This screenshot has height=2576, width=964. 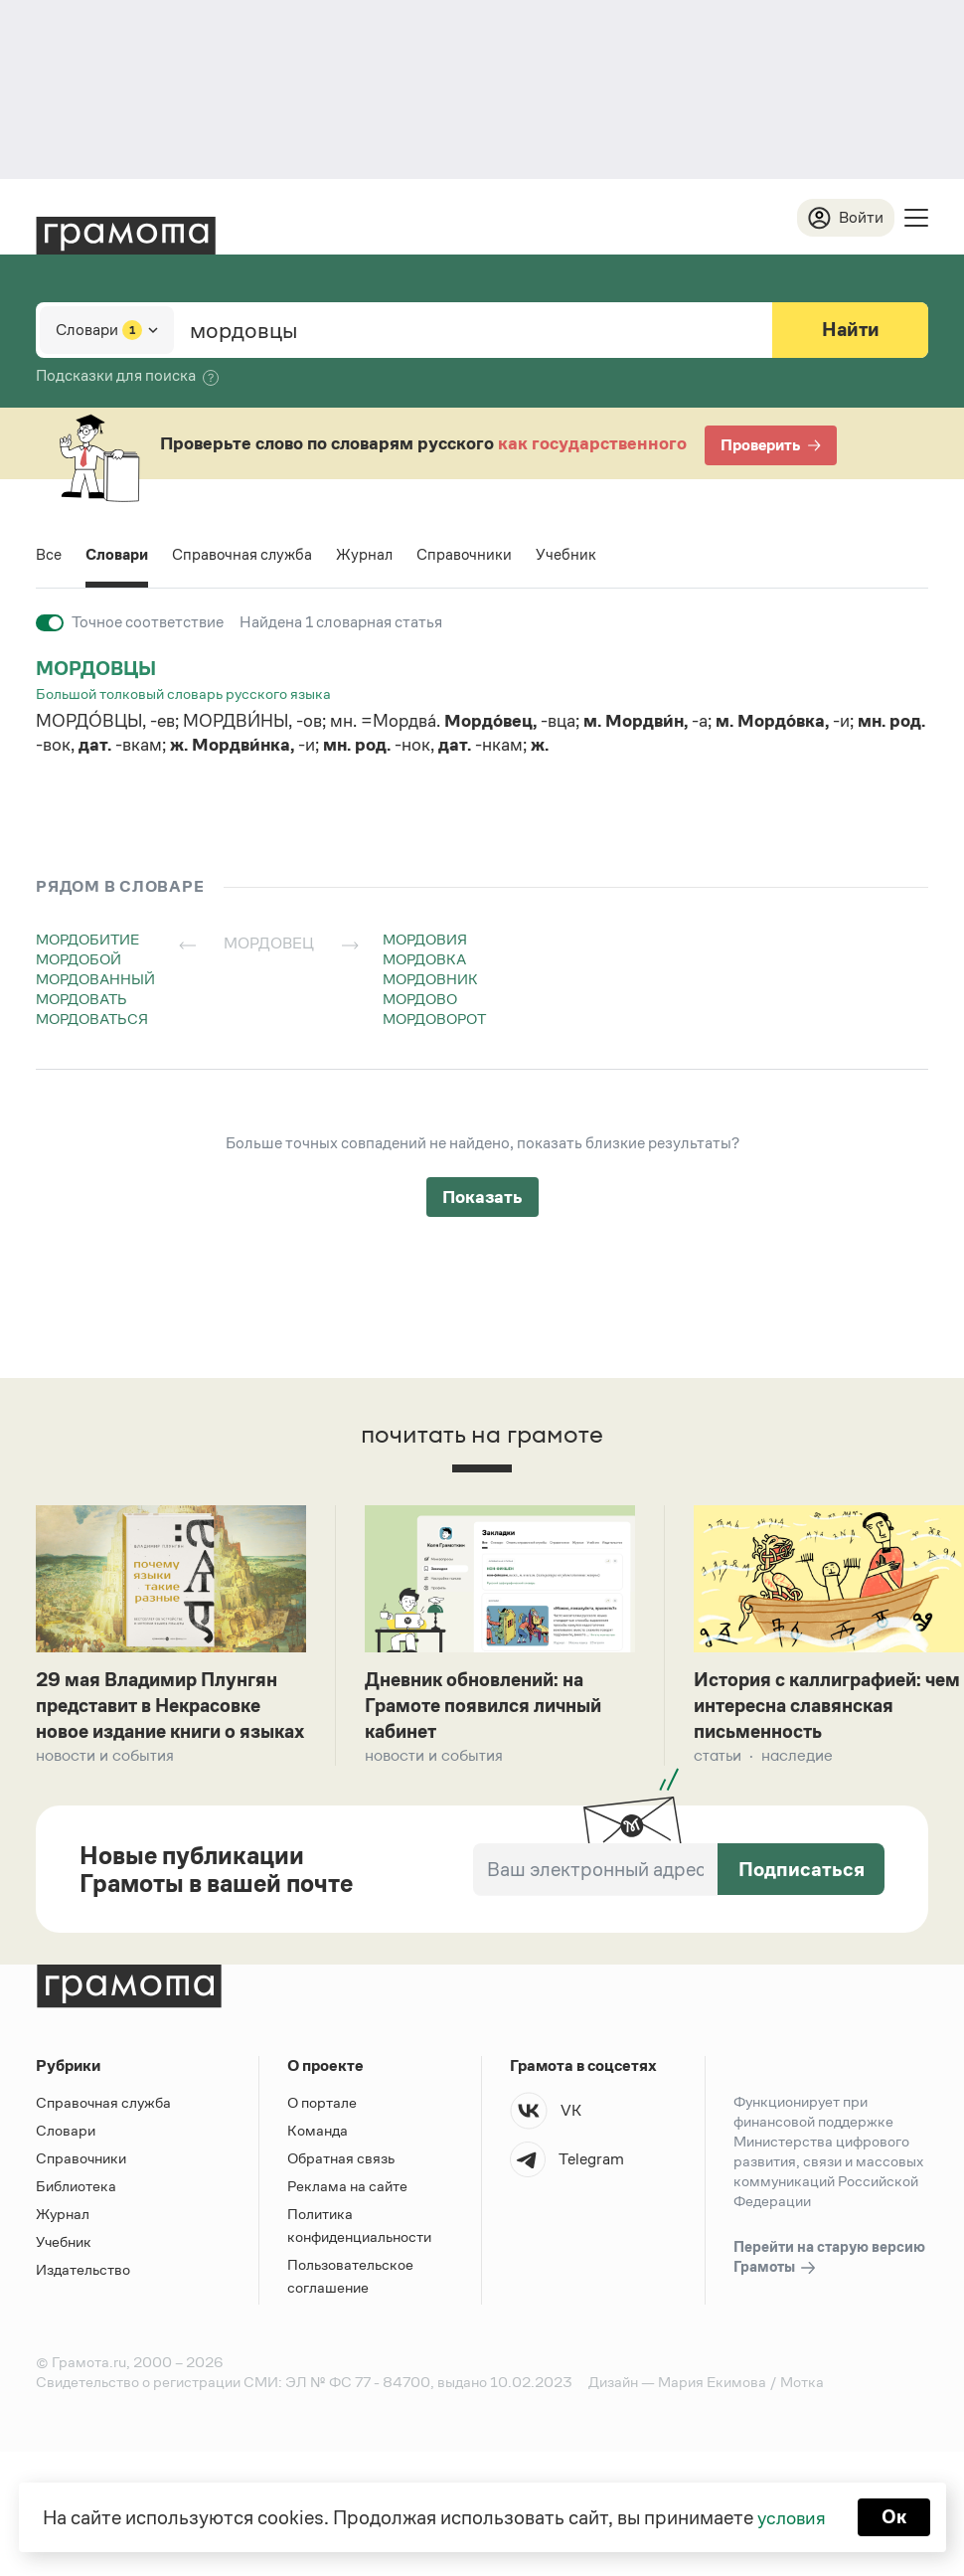 What do you see at coordinates (76, 2216) in the screenshot?
I see `Библиотека` at bounding box center [76, 2216].